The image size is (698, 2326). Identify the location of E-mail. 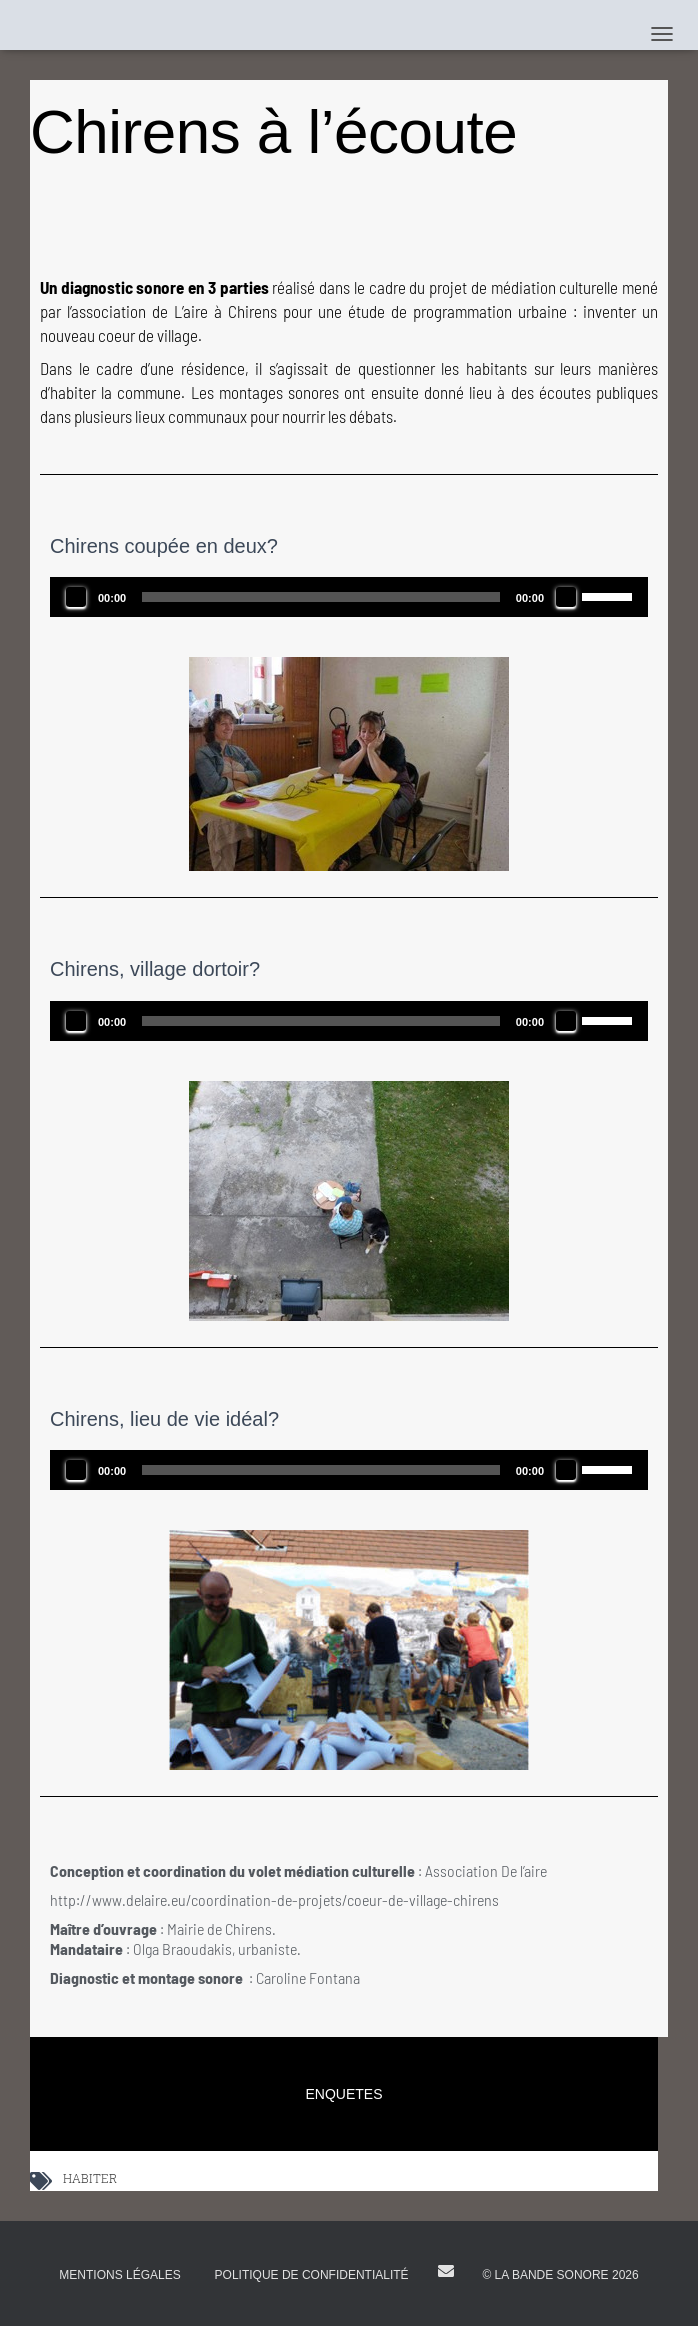
(446, 2271).